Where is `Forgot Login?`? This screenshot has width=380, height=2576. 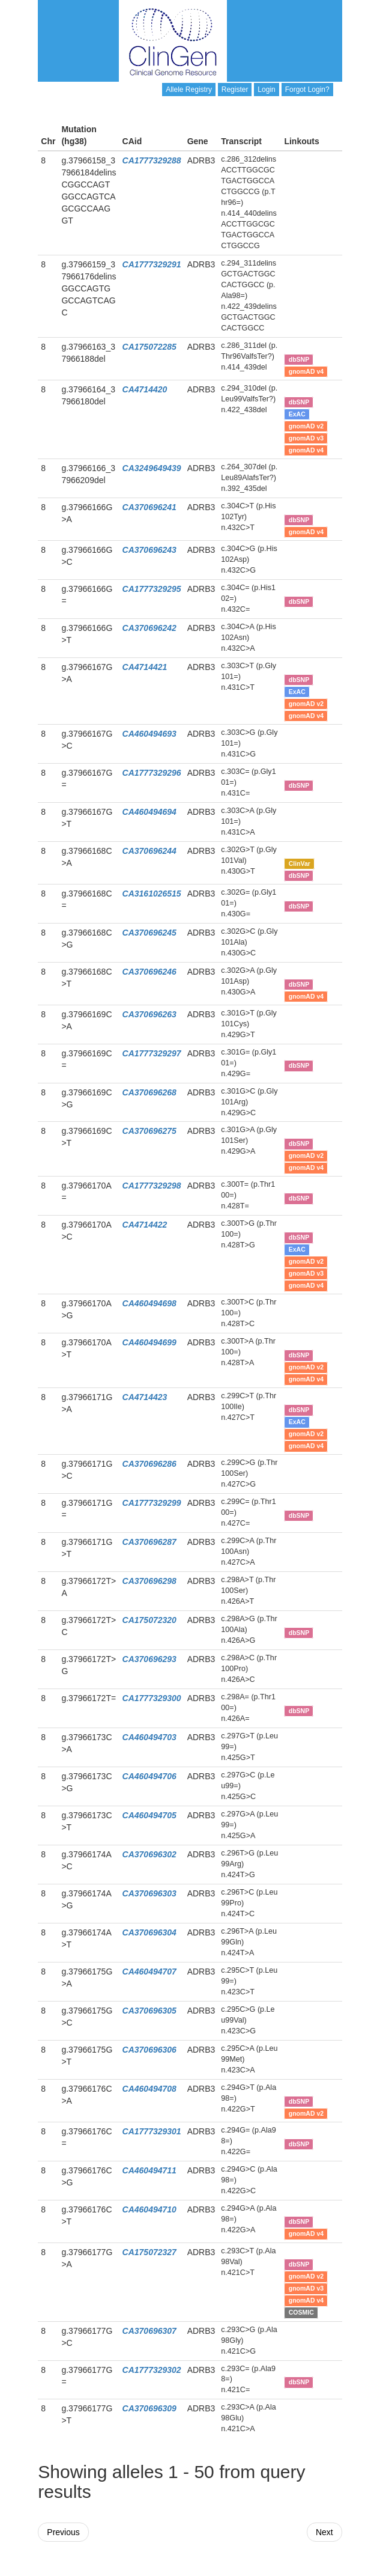 Forgot Login? is located at coordinates (307, 89).